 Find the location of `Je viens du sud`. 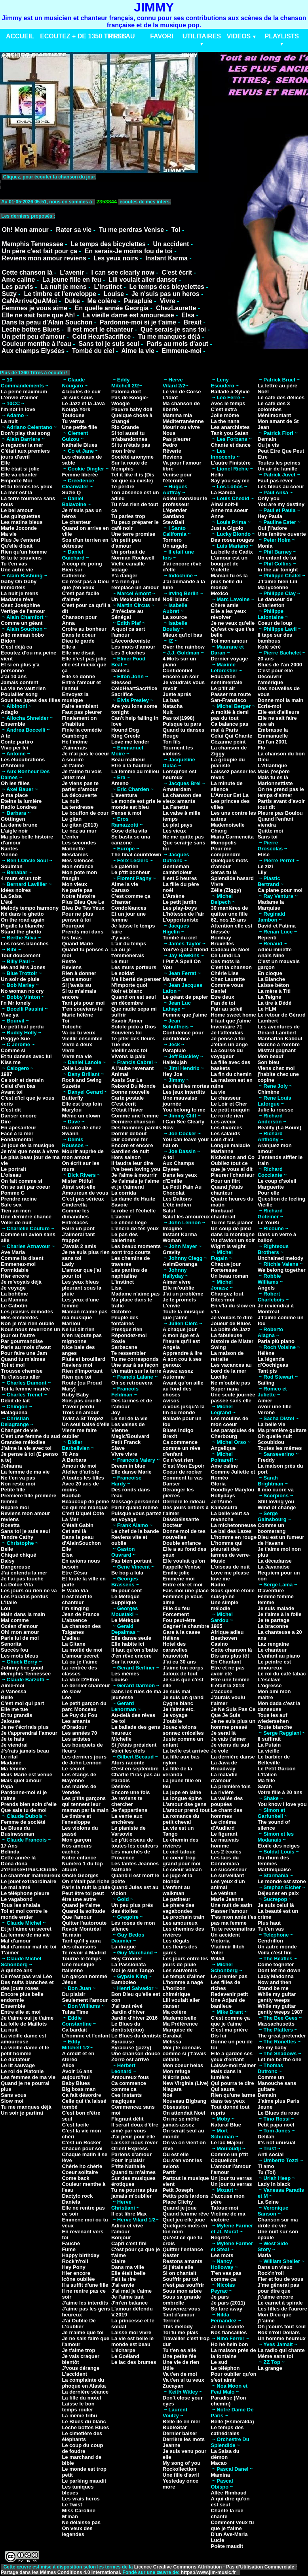

Je viens du sud is located at coordinates (230, 1745).